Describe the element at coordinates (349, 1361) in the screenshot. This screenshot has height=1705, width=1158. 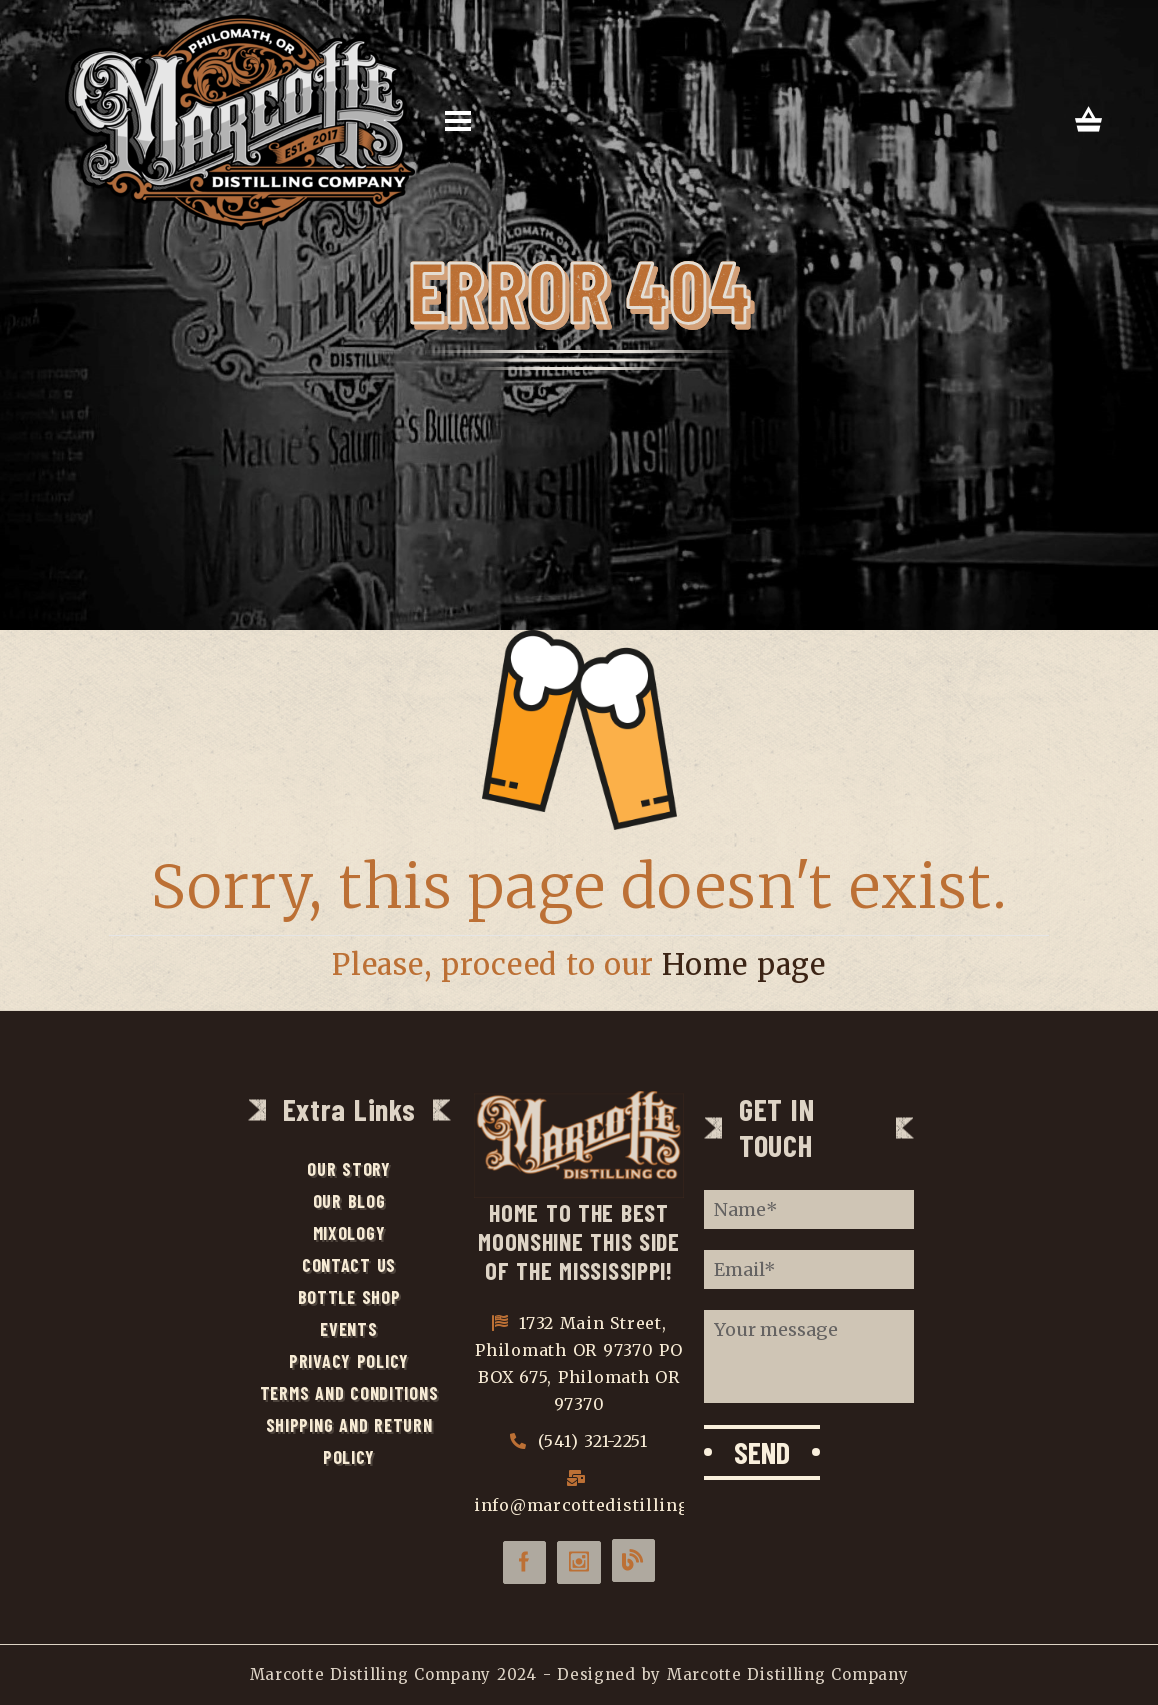
I see `Privacy Policy` at that location.